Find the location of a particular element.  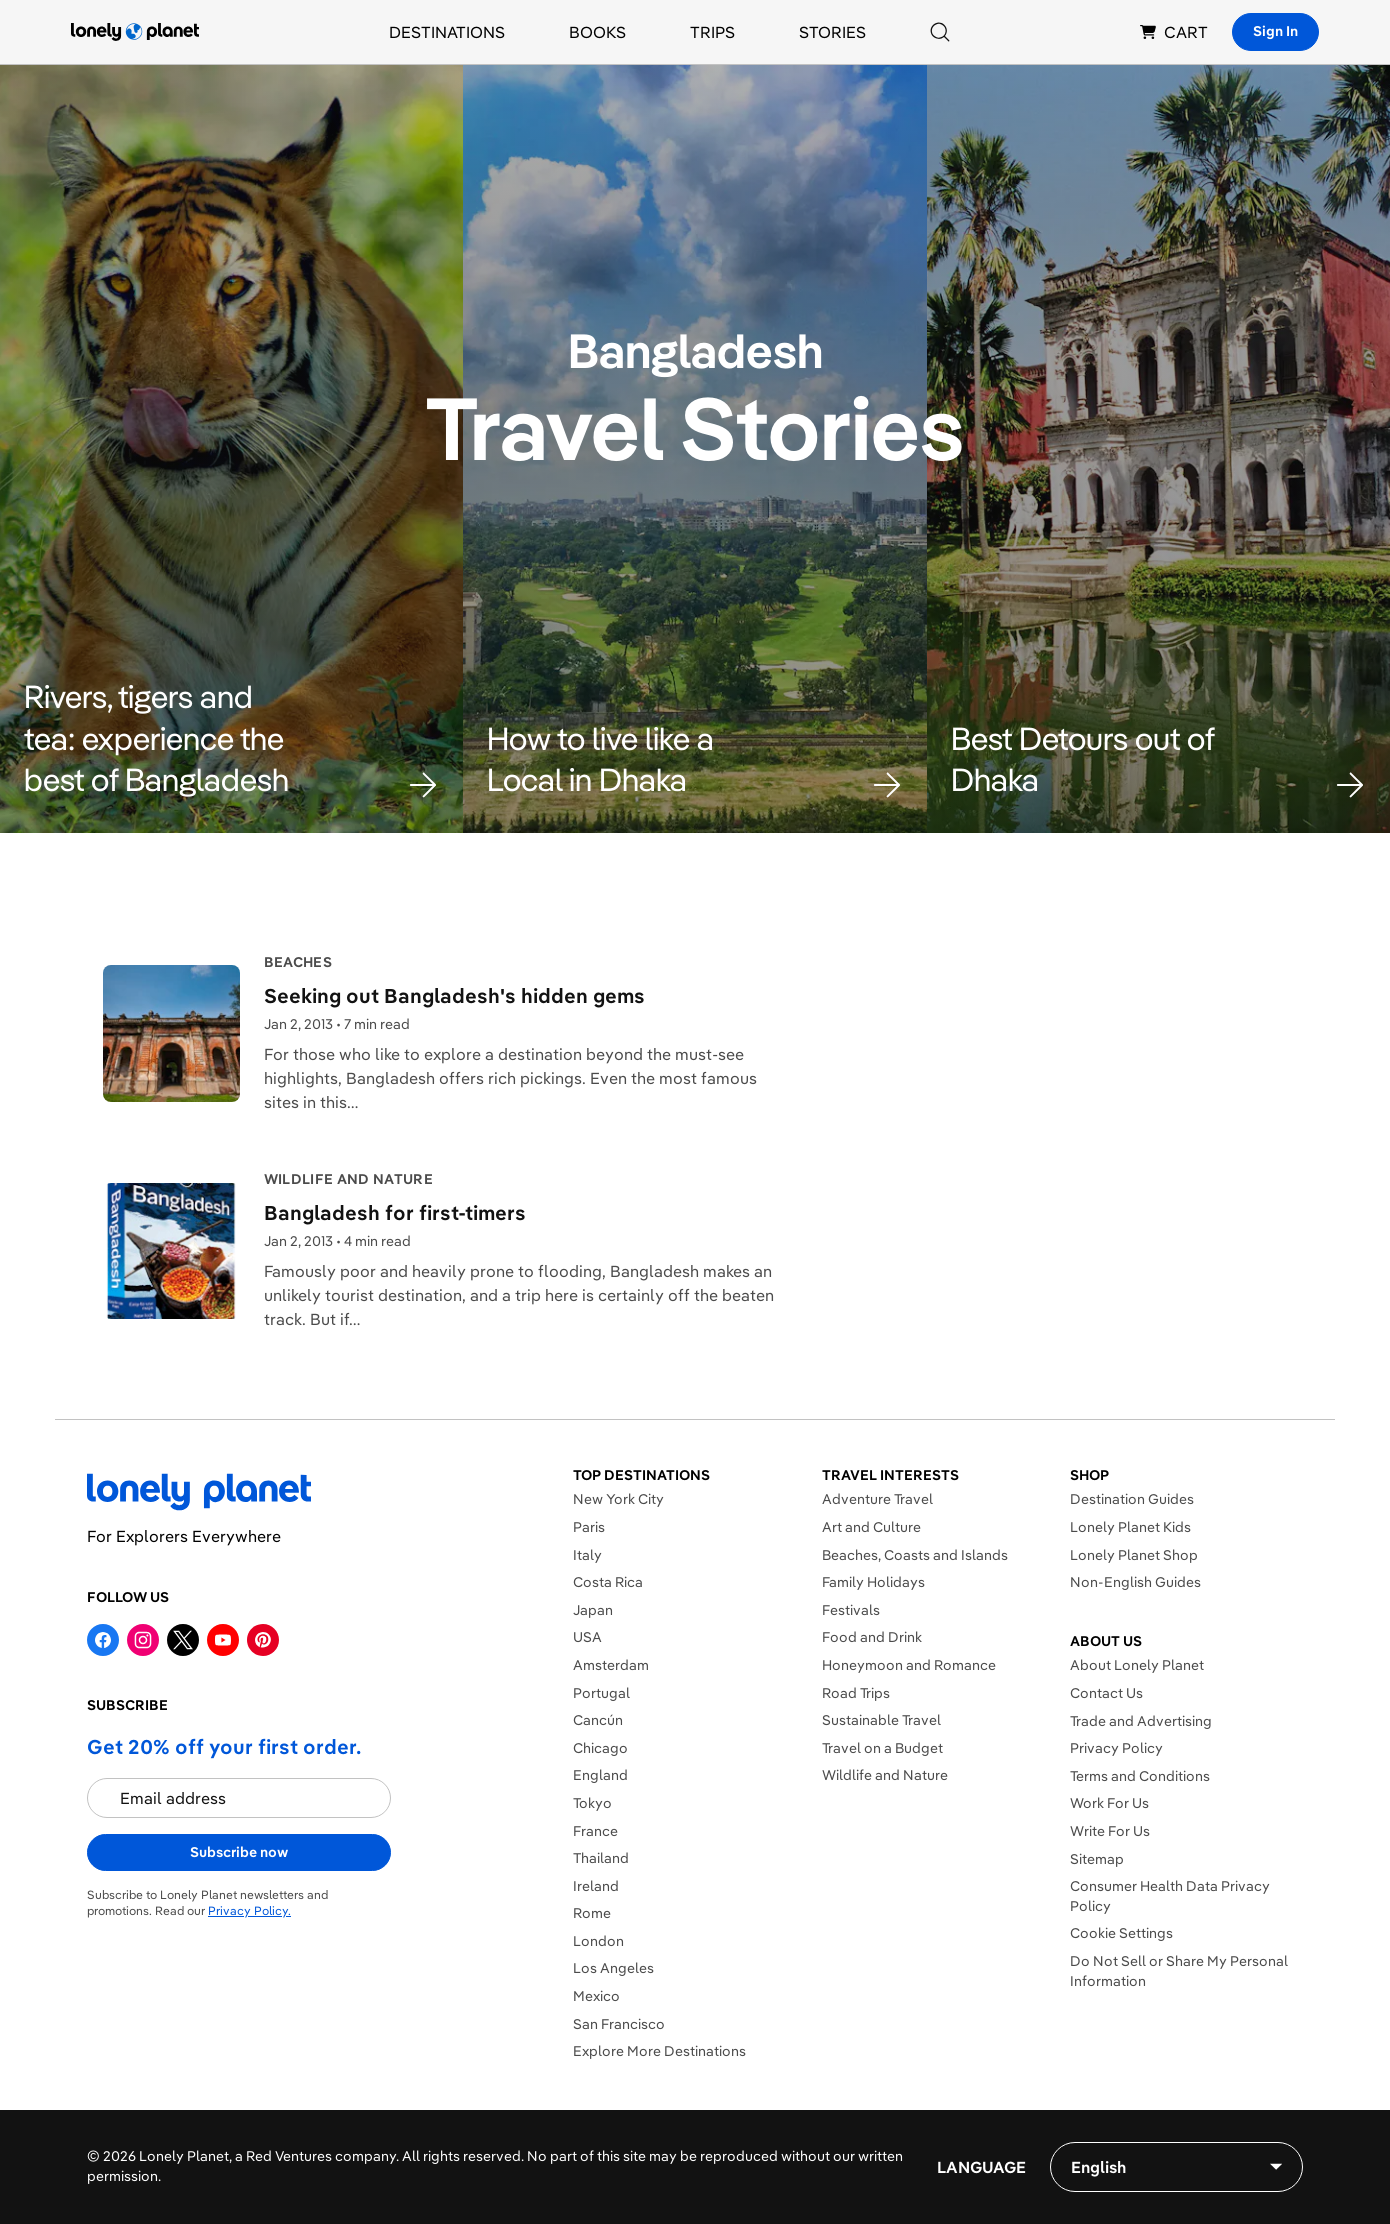

Ireland is located at coordinates (596, 1886).